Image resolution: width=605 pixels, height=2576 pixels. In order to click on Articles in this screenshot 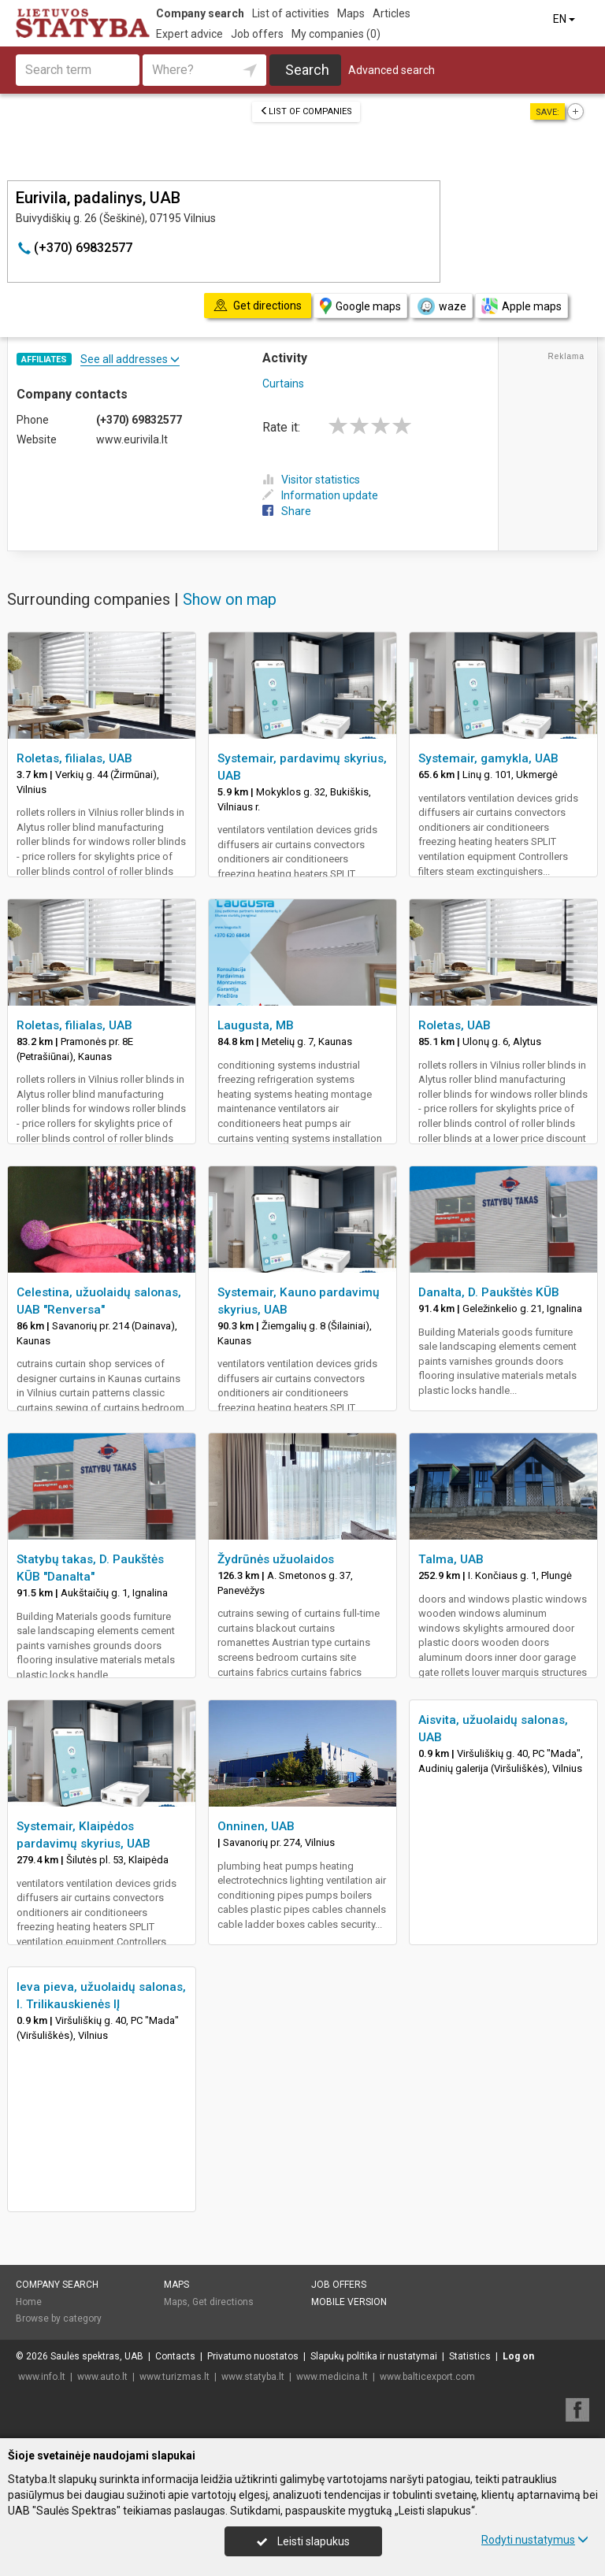, I will do `click(391, 13)`.